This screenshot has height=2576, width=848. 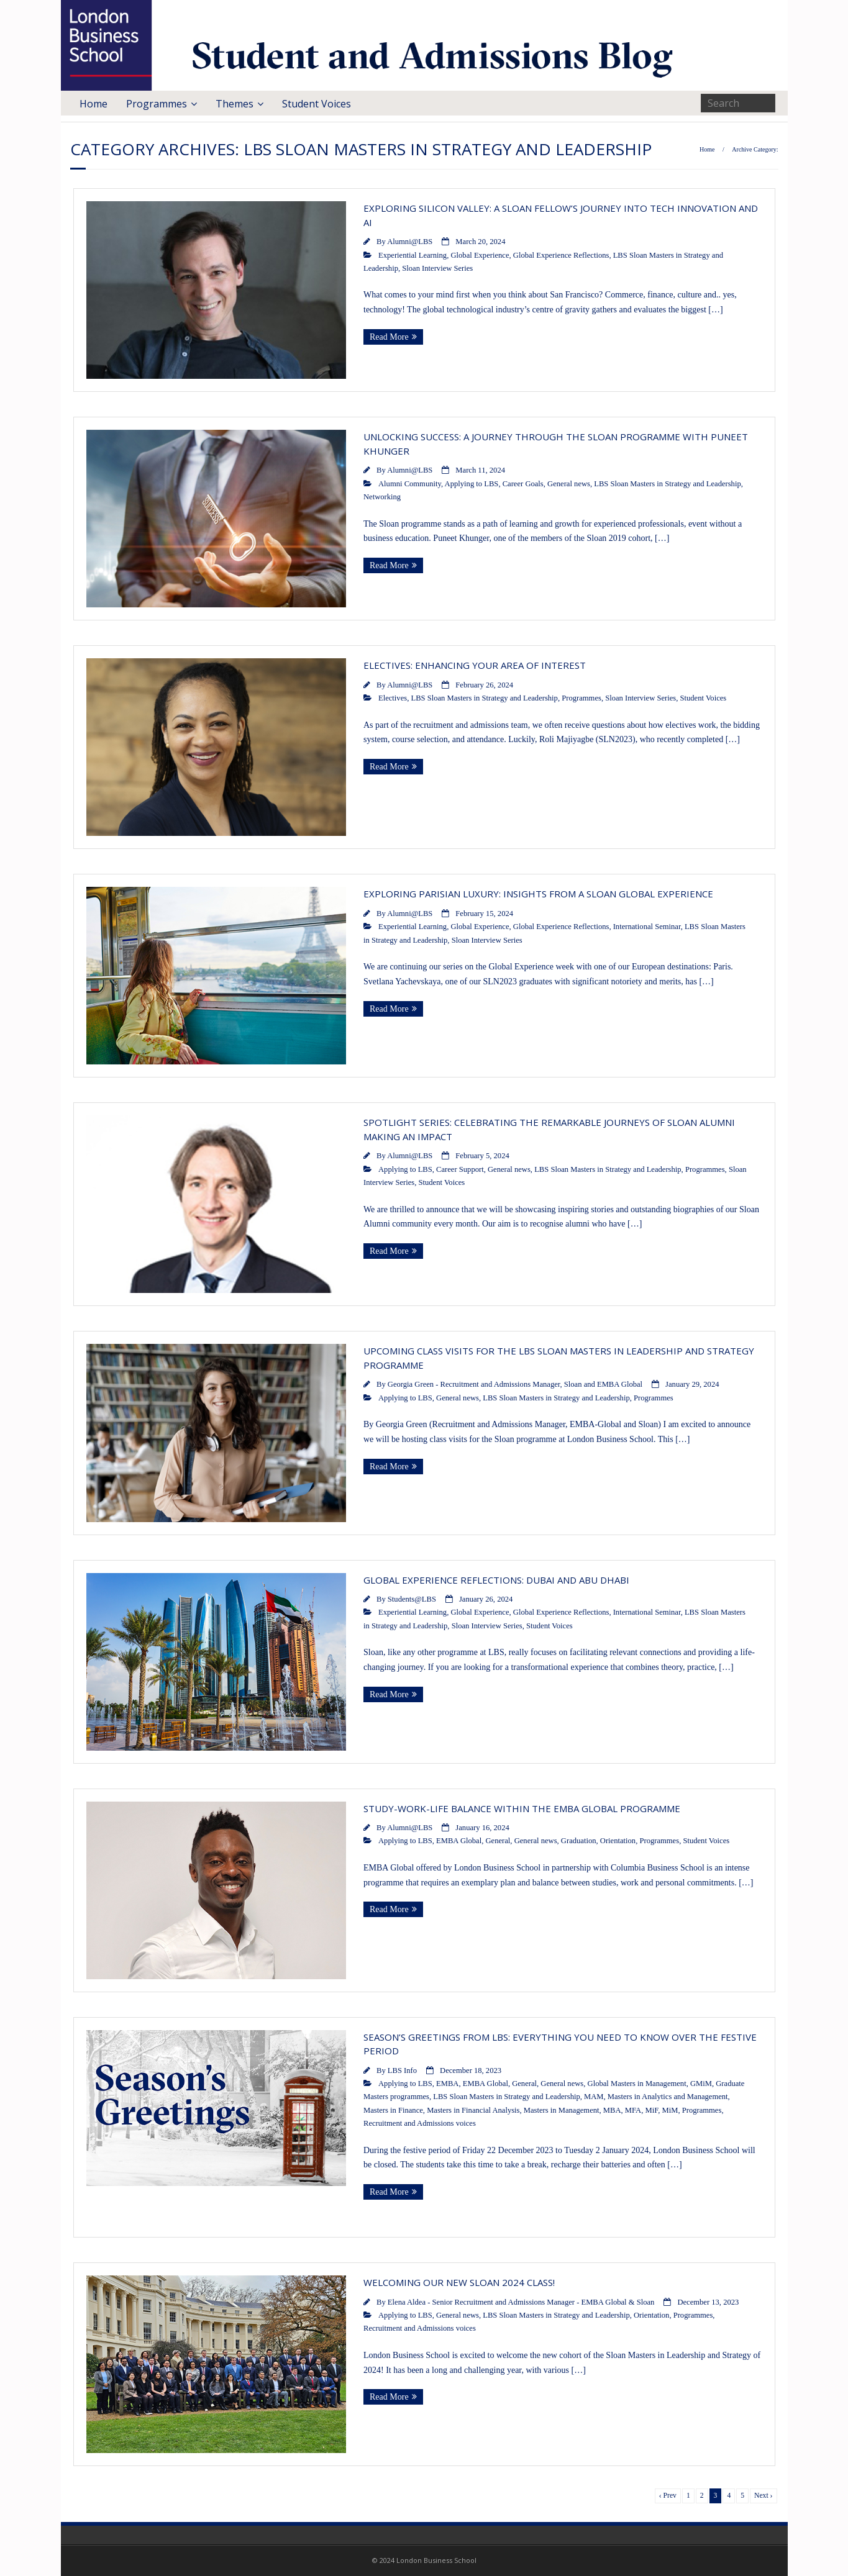 I want to click on ‹ Prev, so click(x=668, y=2496).